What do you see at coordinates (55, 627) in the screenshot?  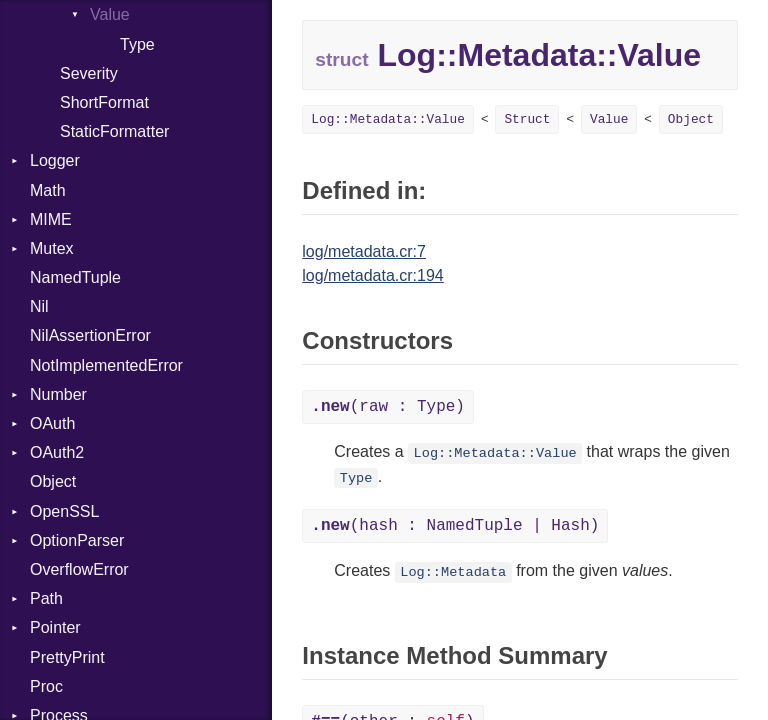 I see `Pointer` at bounding box center [55, 627].